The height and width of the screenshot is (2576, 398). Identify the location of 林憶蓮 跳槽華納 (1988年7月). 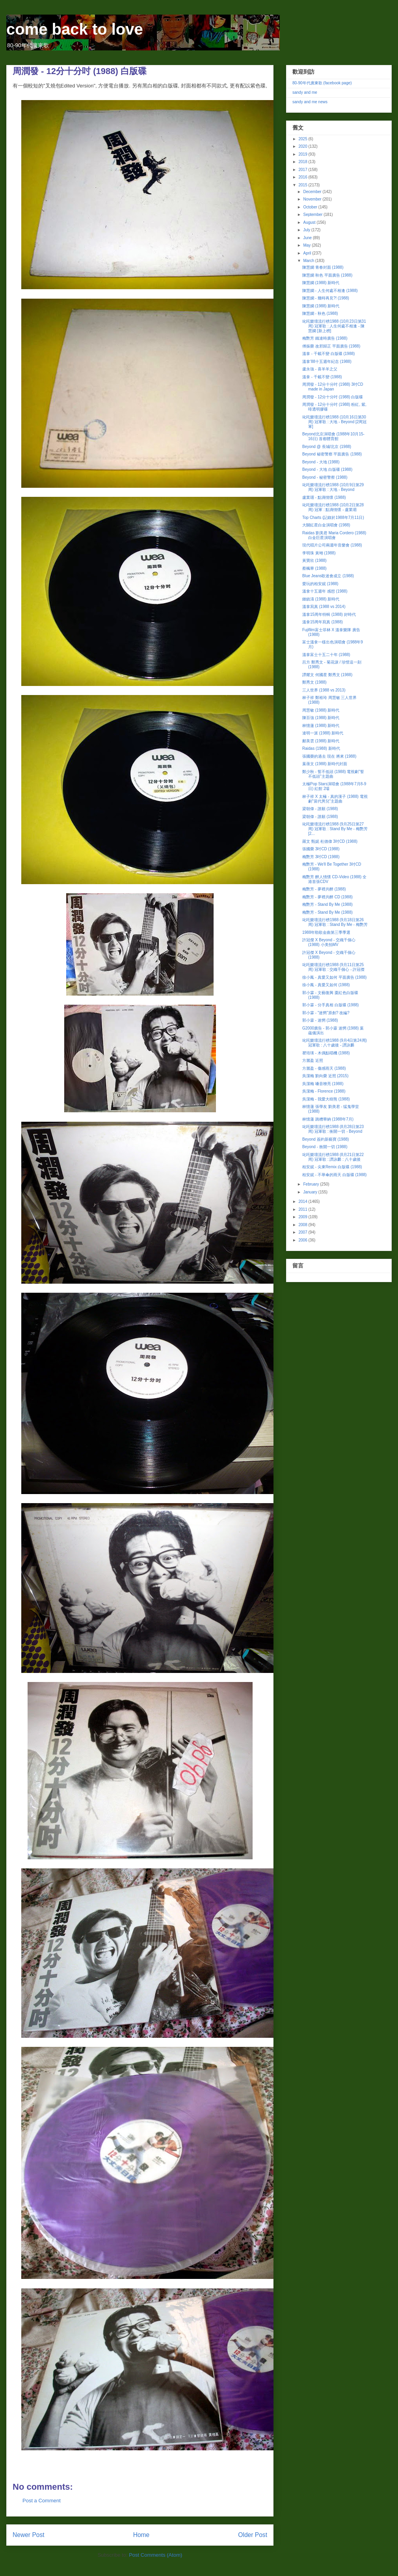
(327, 1119).